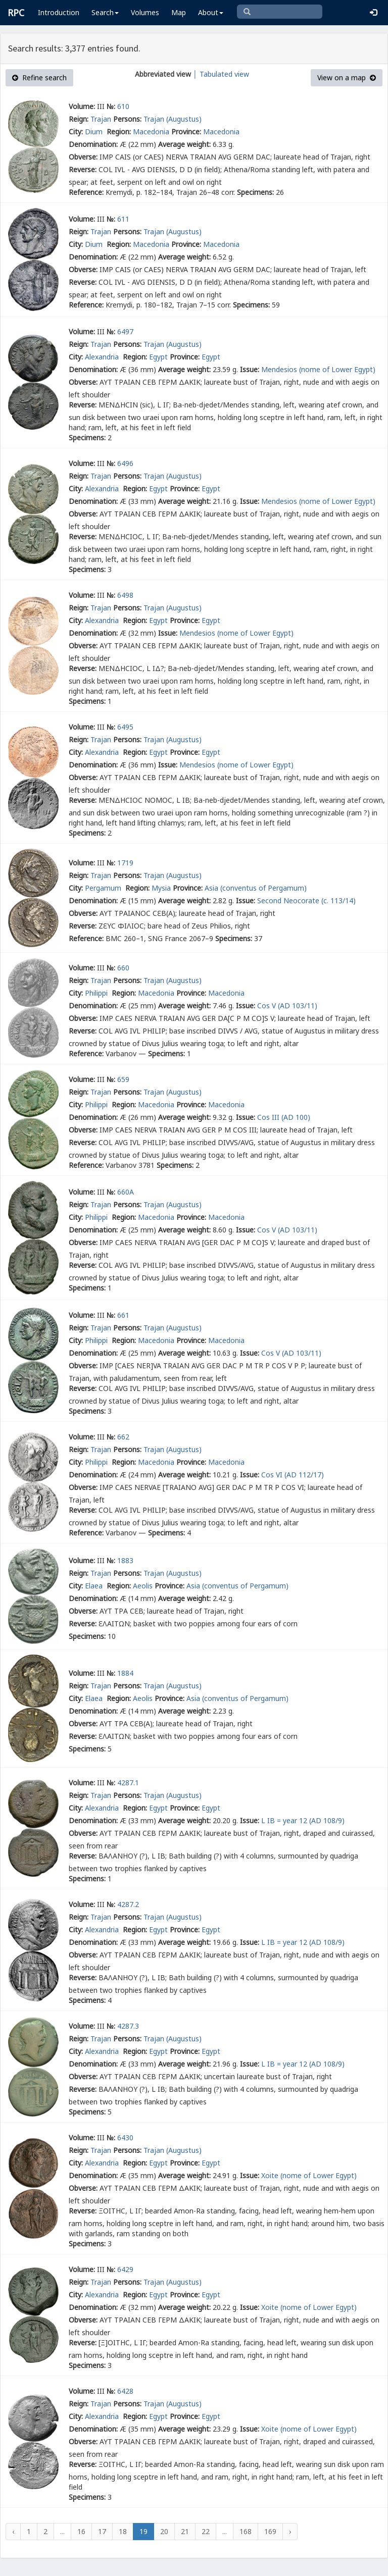 The image size is (388, 2576). What do you see at coordinates (123, 2531) in the screenshot?
I see `18` at bounding box center [123, 2531].